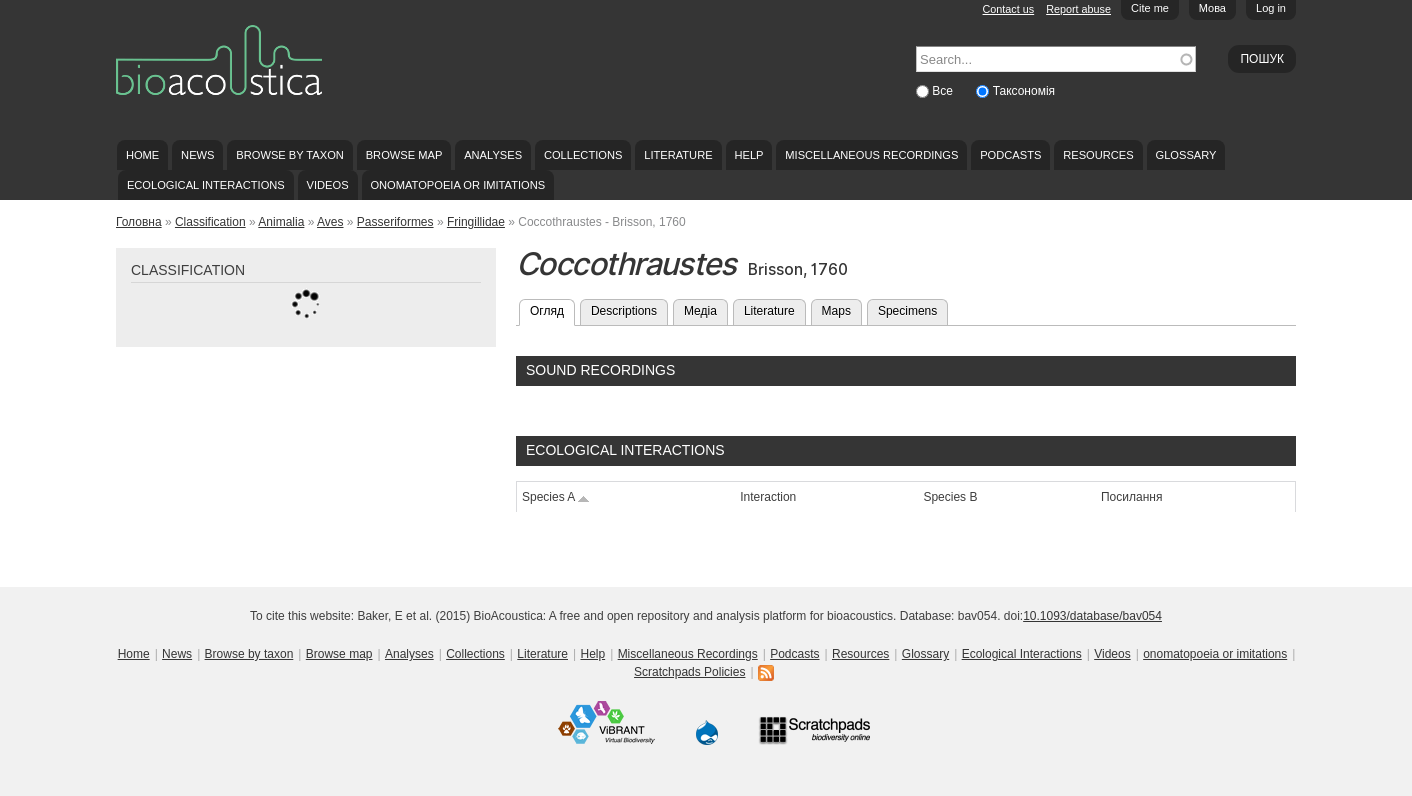 The height and width of the screenshot is (796, 1412). Describe the element at coordinates (950, 497) in the screenshot. I see `Species B` at that location.